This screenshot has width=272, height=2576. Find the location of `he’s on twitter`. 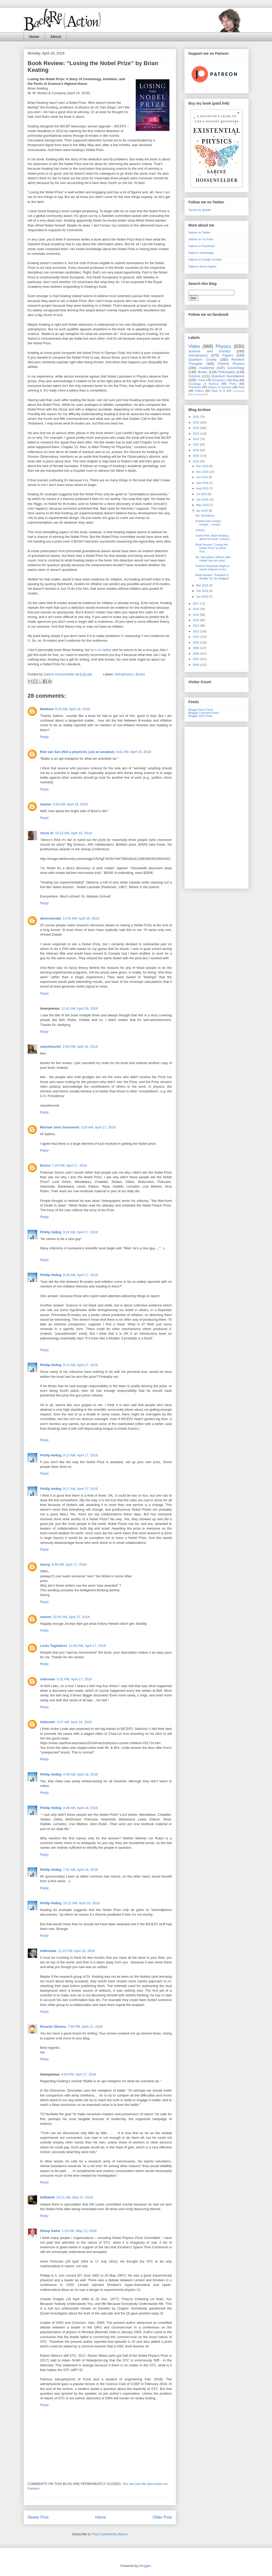

he’s on twitter is located at coordinates (100, 650).